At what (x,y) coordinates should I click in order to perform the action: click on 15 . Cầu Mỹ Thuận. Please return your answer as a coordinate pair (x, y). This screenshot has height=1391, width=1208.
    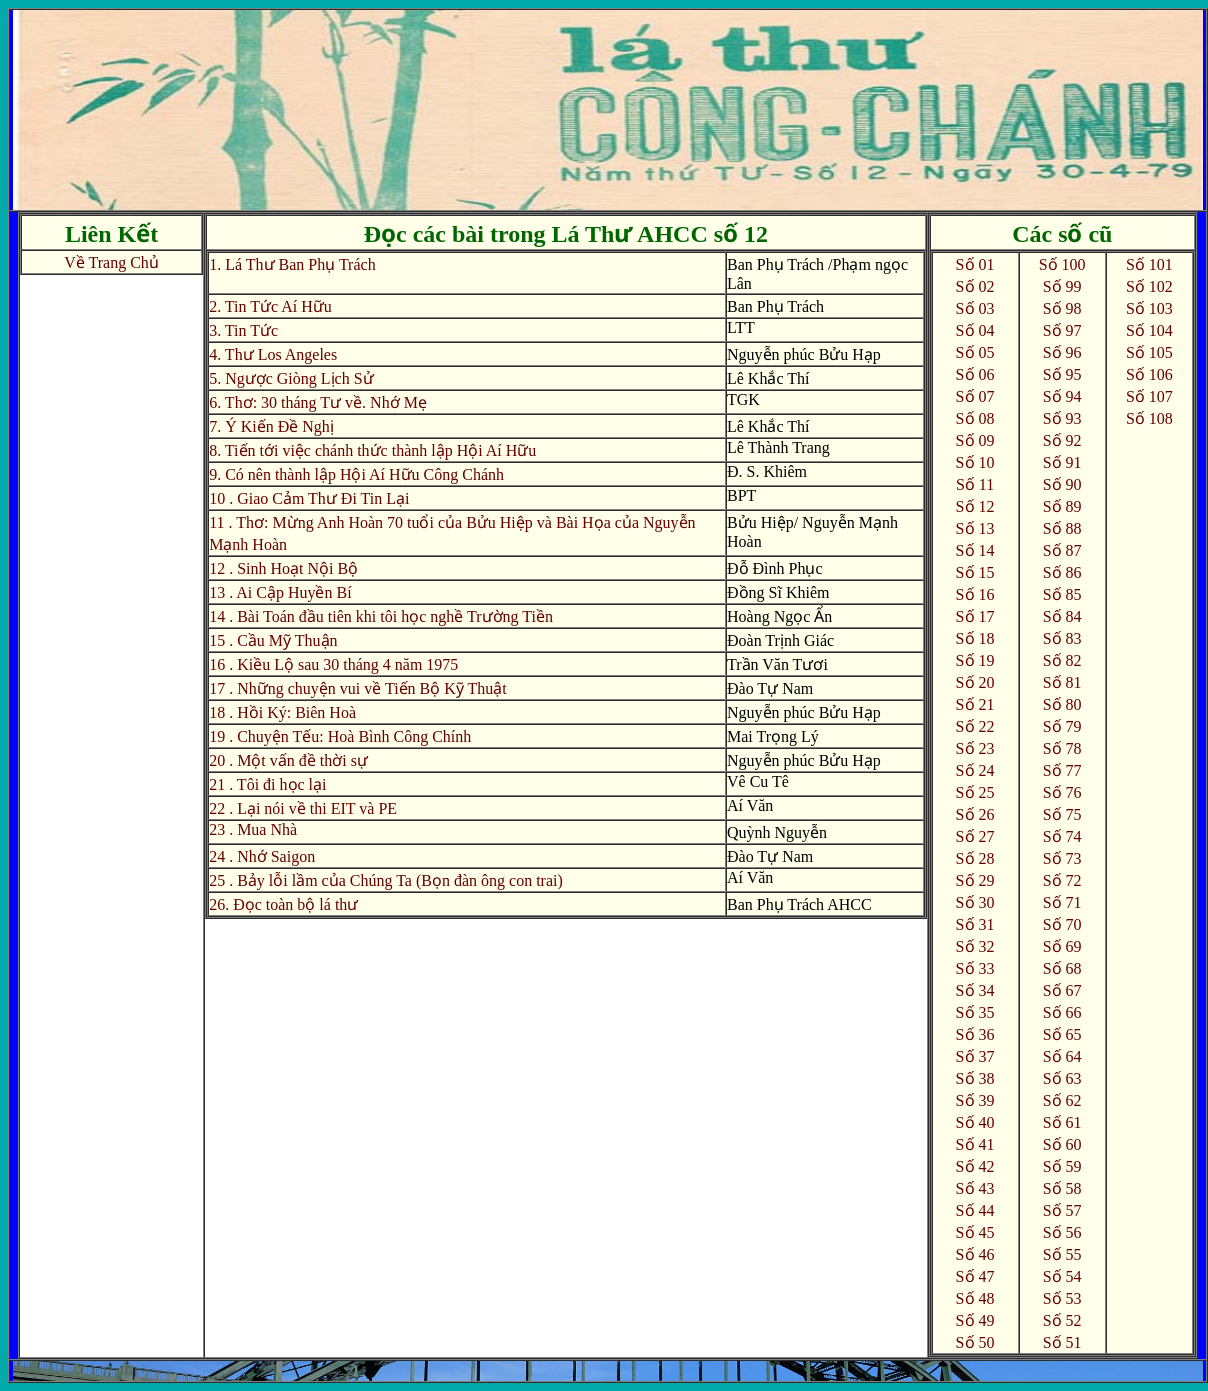
    Looking at the image, I should click on (273, 640).